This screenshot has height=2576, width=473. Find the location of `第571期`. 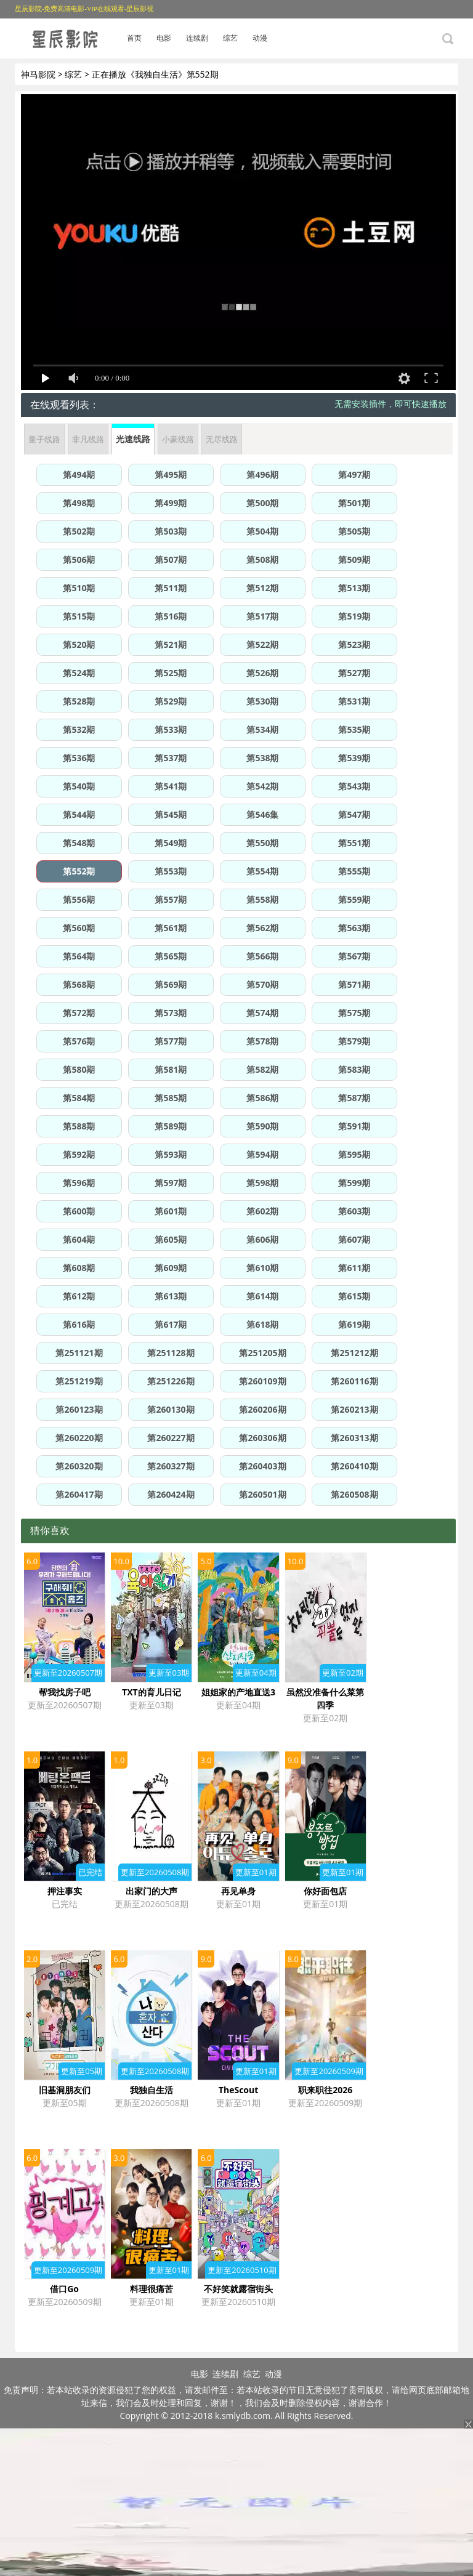

第571期 is located at coordinates (354, 984).